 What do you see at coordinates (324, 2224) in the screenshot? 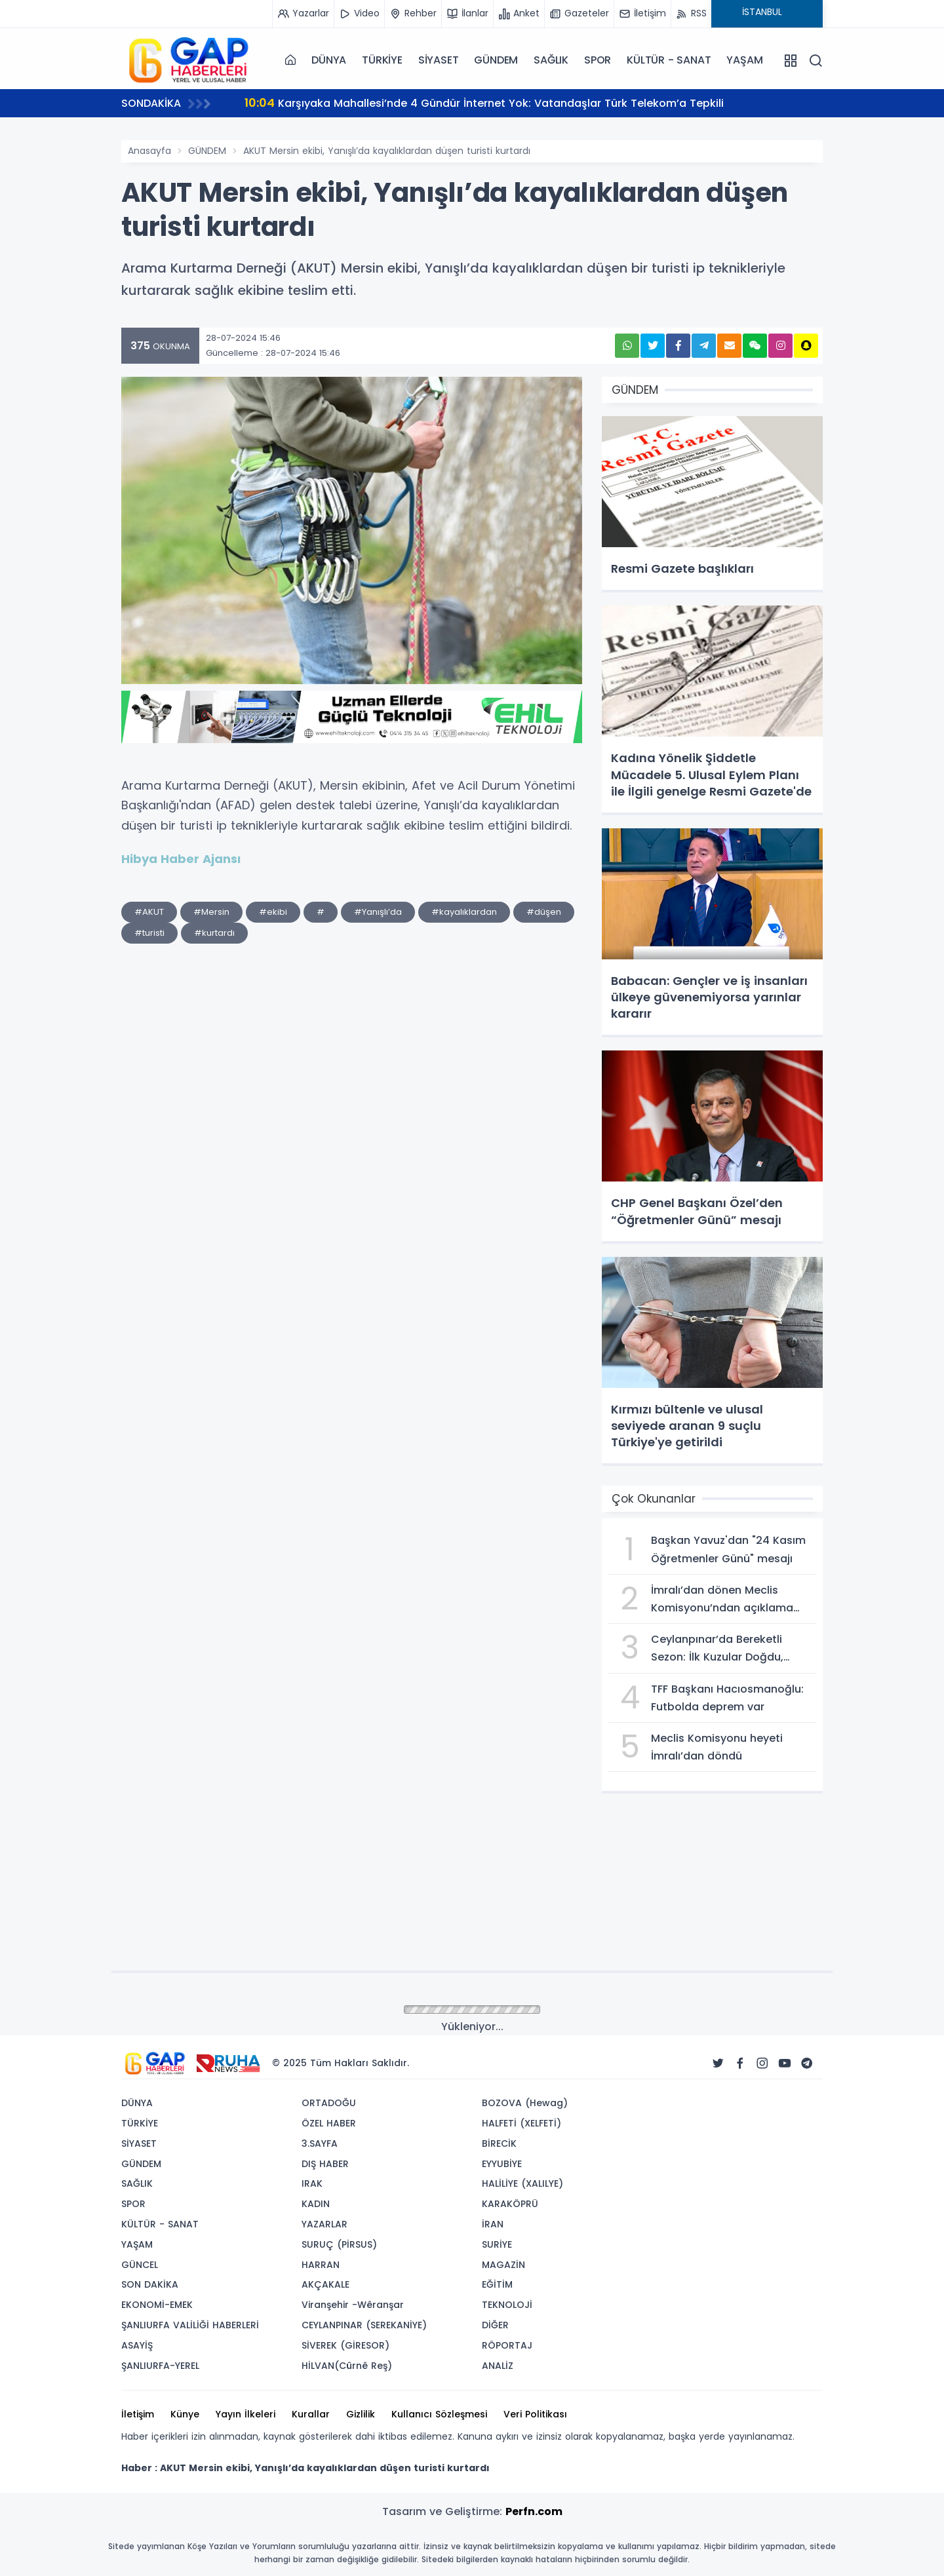
I see `YAZARLAR` at bounding box center [324, 2224].